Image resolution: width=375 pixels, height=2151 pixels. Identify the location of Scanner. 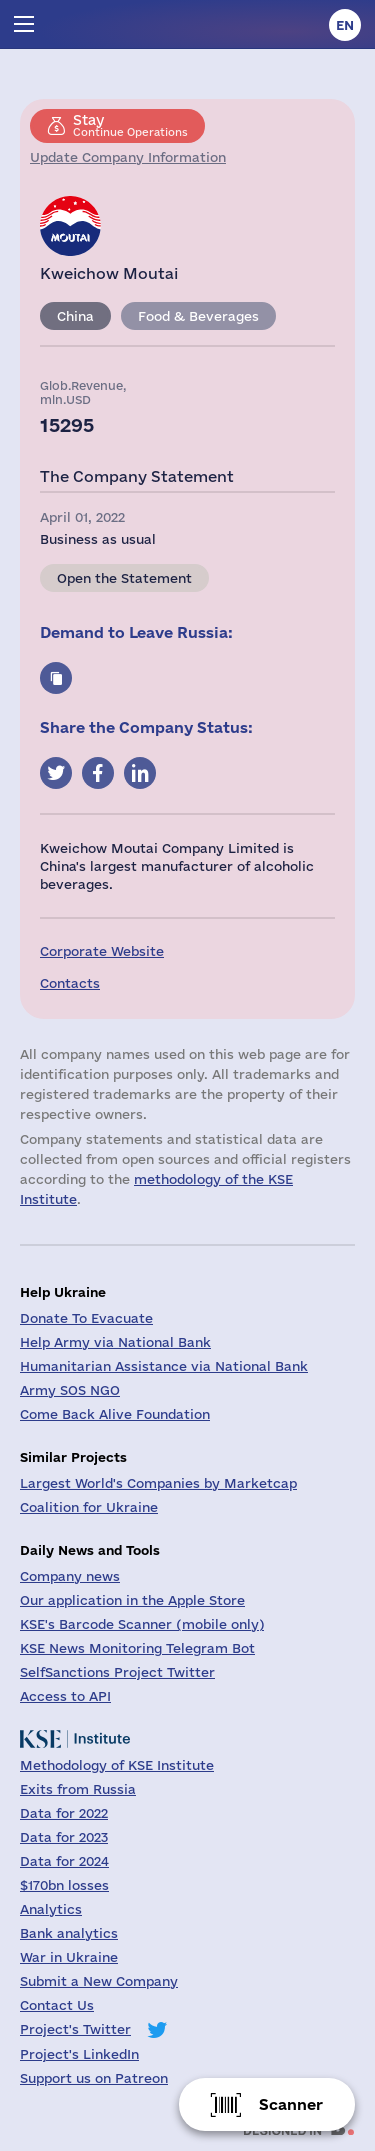
(291, 2104).